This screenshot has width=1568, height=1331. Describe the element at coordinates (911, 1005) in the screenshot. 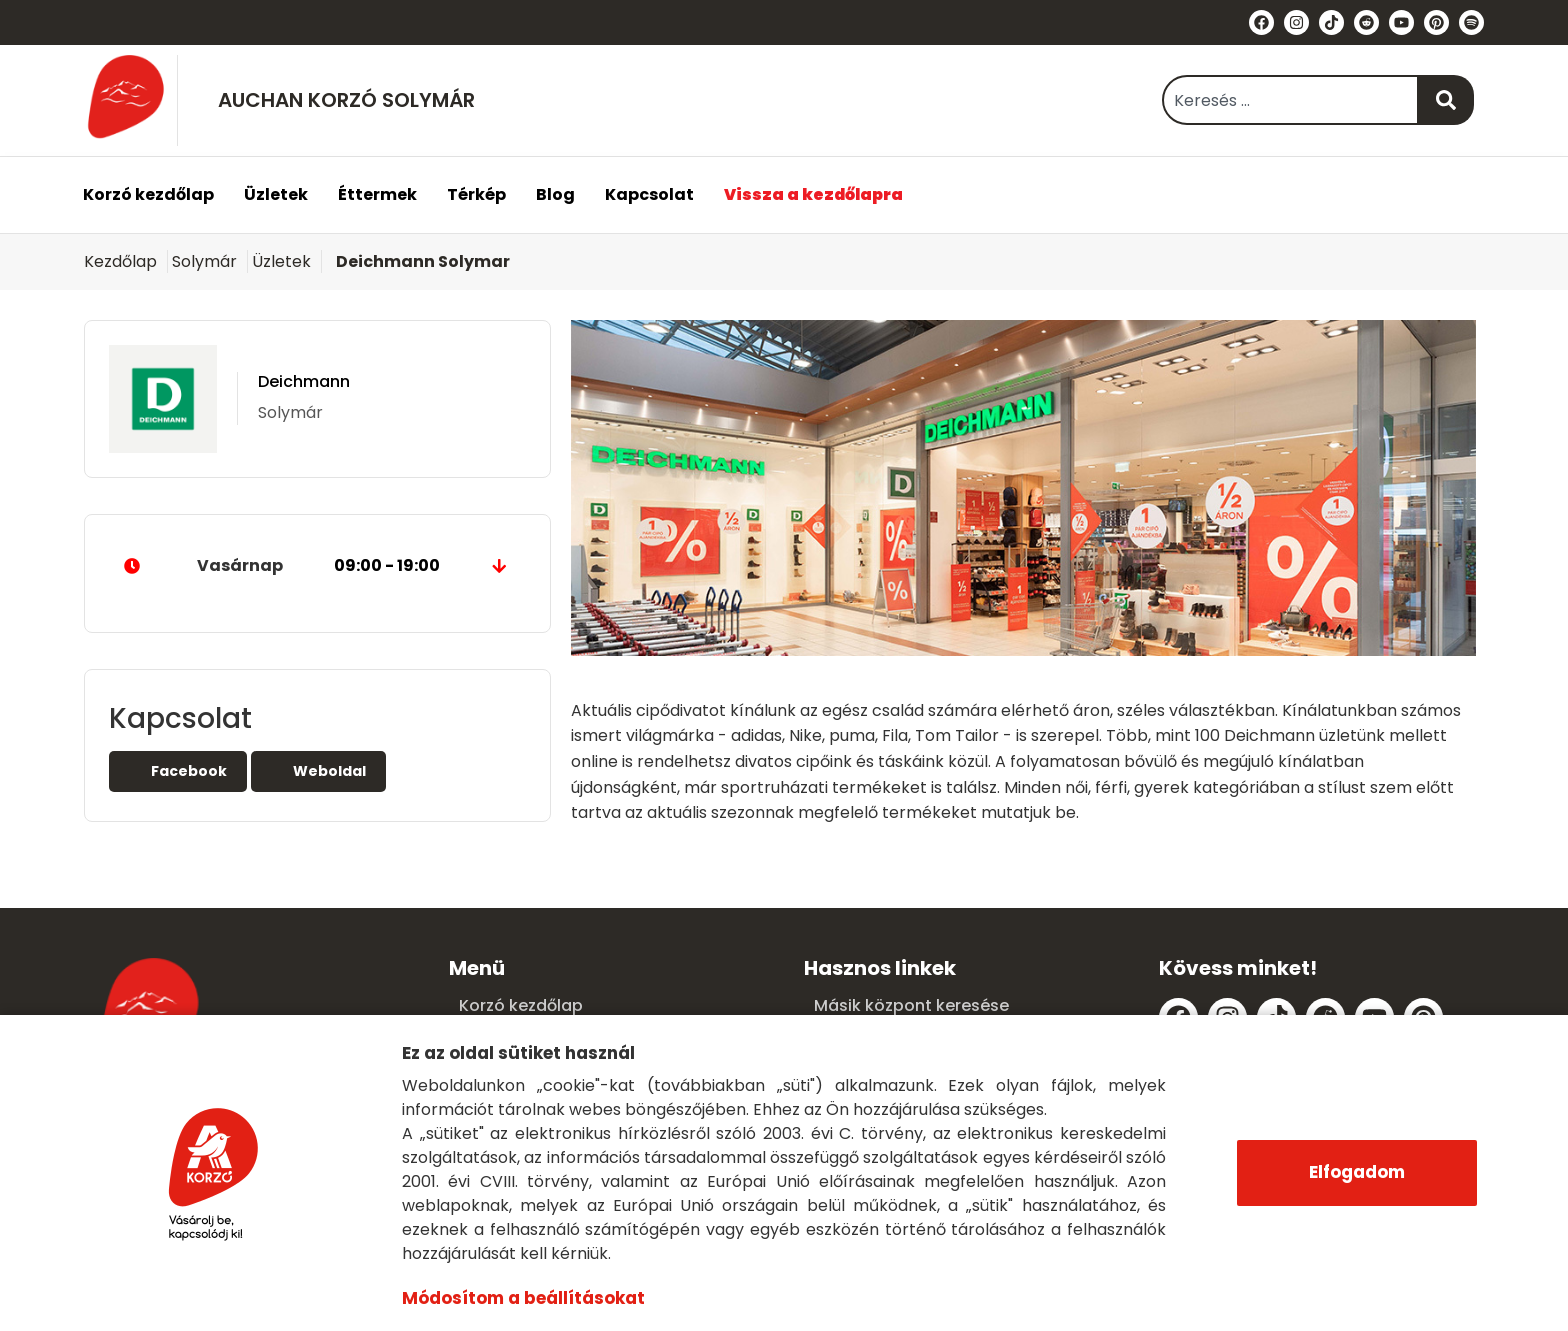

I see `Másik központ keresése` at that location.